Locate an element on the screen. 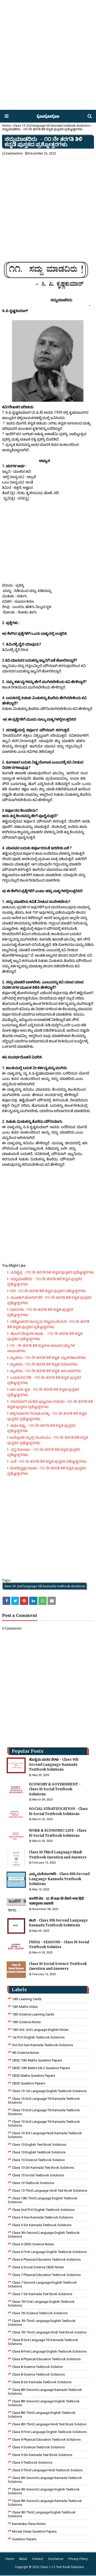 The height and width of the screenshot is (2576, 96). Class 8th third language Hindi Test book Solution is located at coordinates (49, 2424).